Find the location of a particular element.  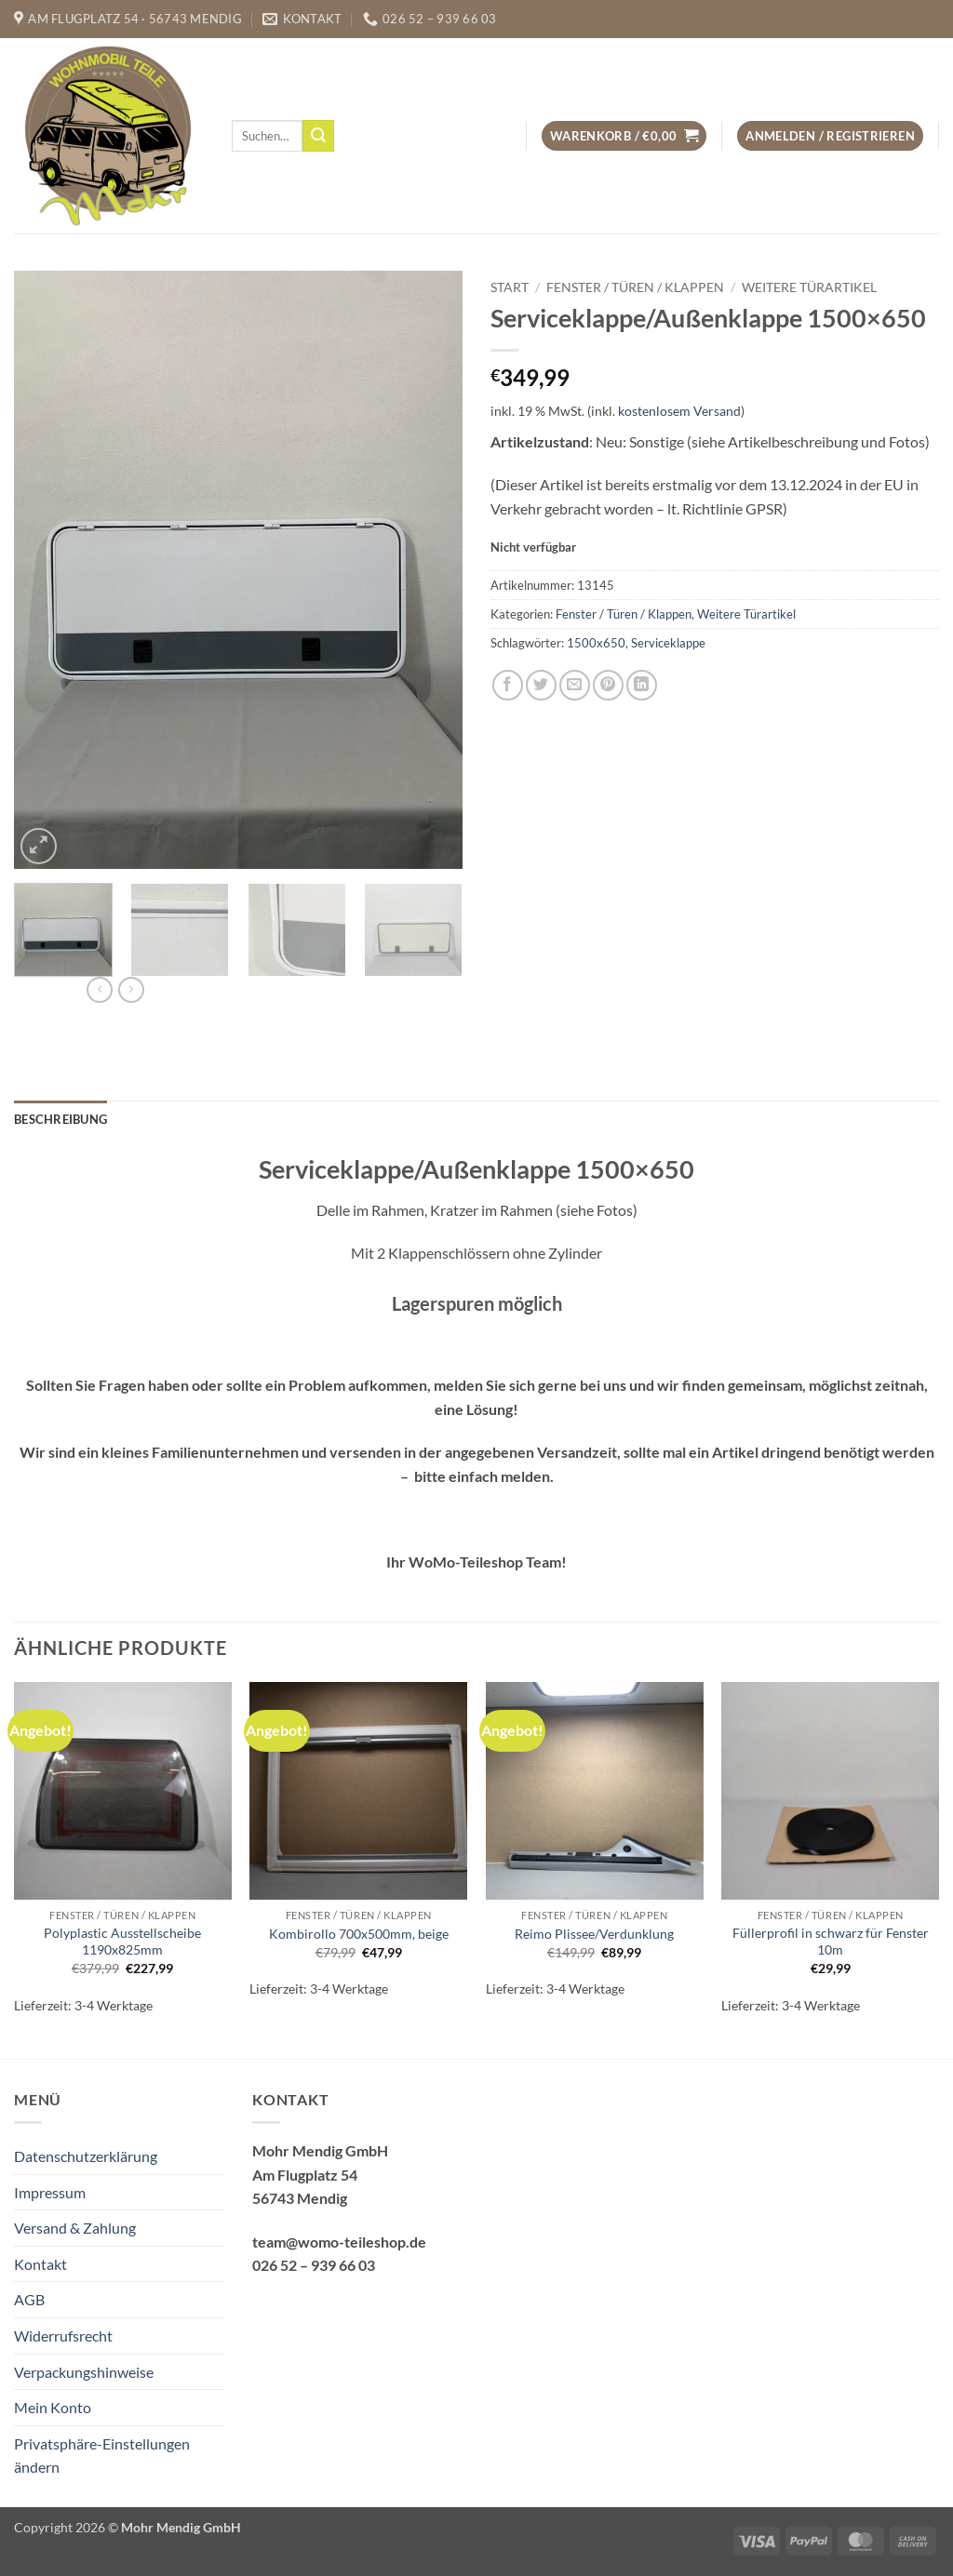

[Übermitteln] is located at coordinates (318, 136).